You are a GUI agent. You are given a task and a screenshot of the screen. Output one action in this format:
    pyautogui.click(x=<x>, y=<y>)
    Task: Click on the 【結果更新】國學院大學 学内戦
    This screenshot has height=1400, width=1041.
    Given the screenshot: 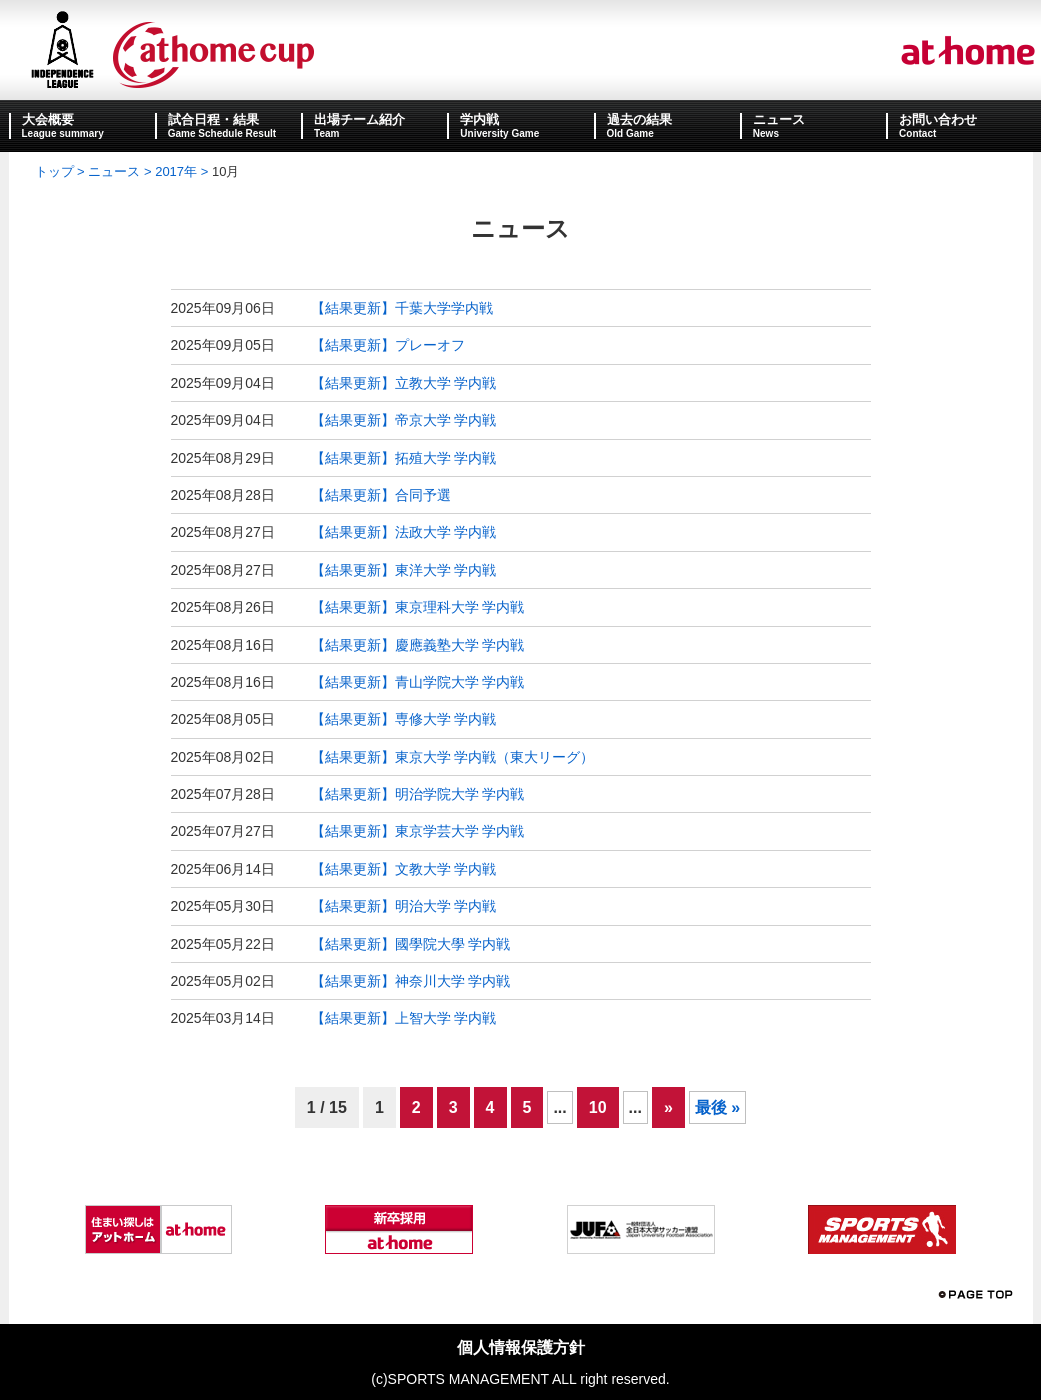 What is the action you would take?
    pyautogui.click(x=411, y=944)
    